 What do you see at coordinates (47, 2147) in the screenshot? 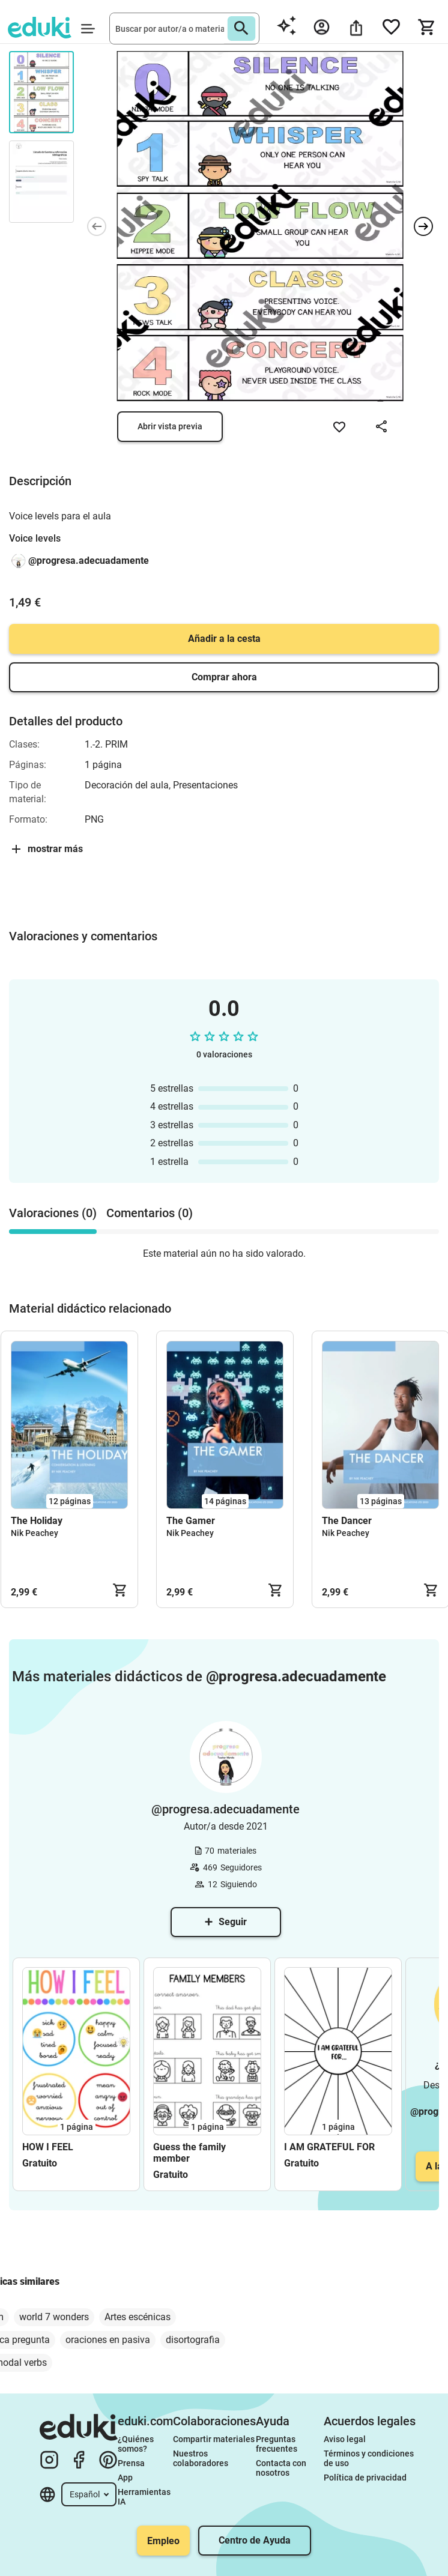
I see `HOW I FEEL` at bounding box center [47, 2147].